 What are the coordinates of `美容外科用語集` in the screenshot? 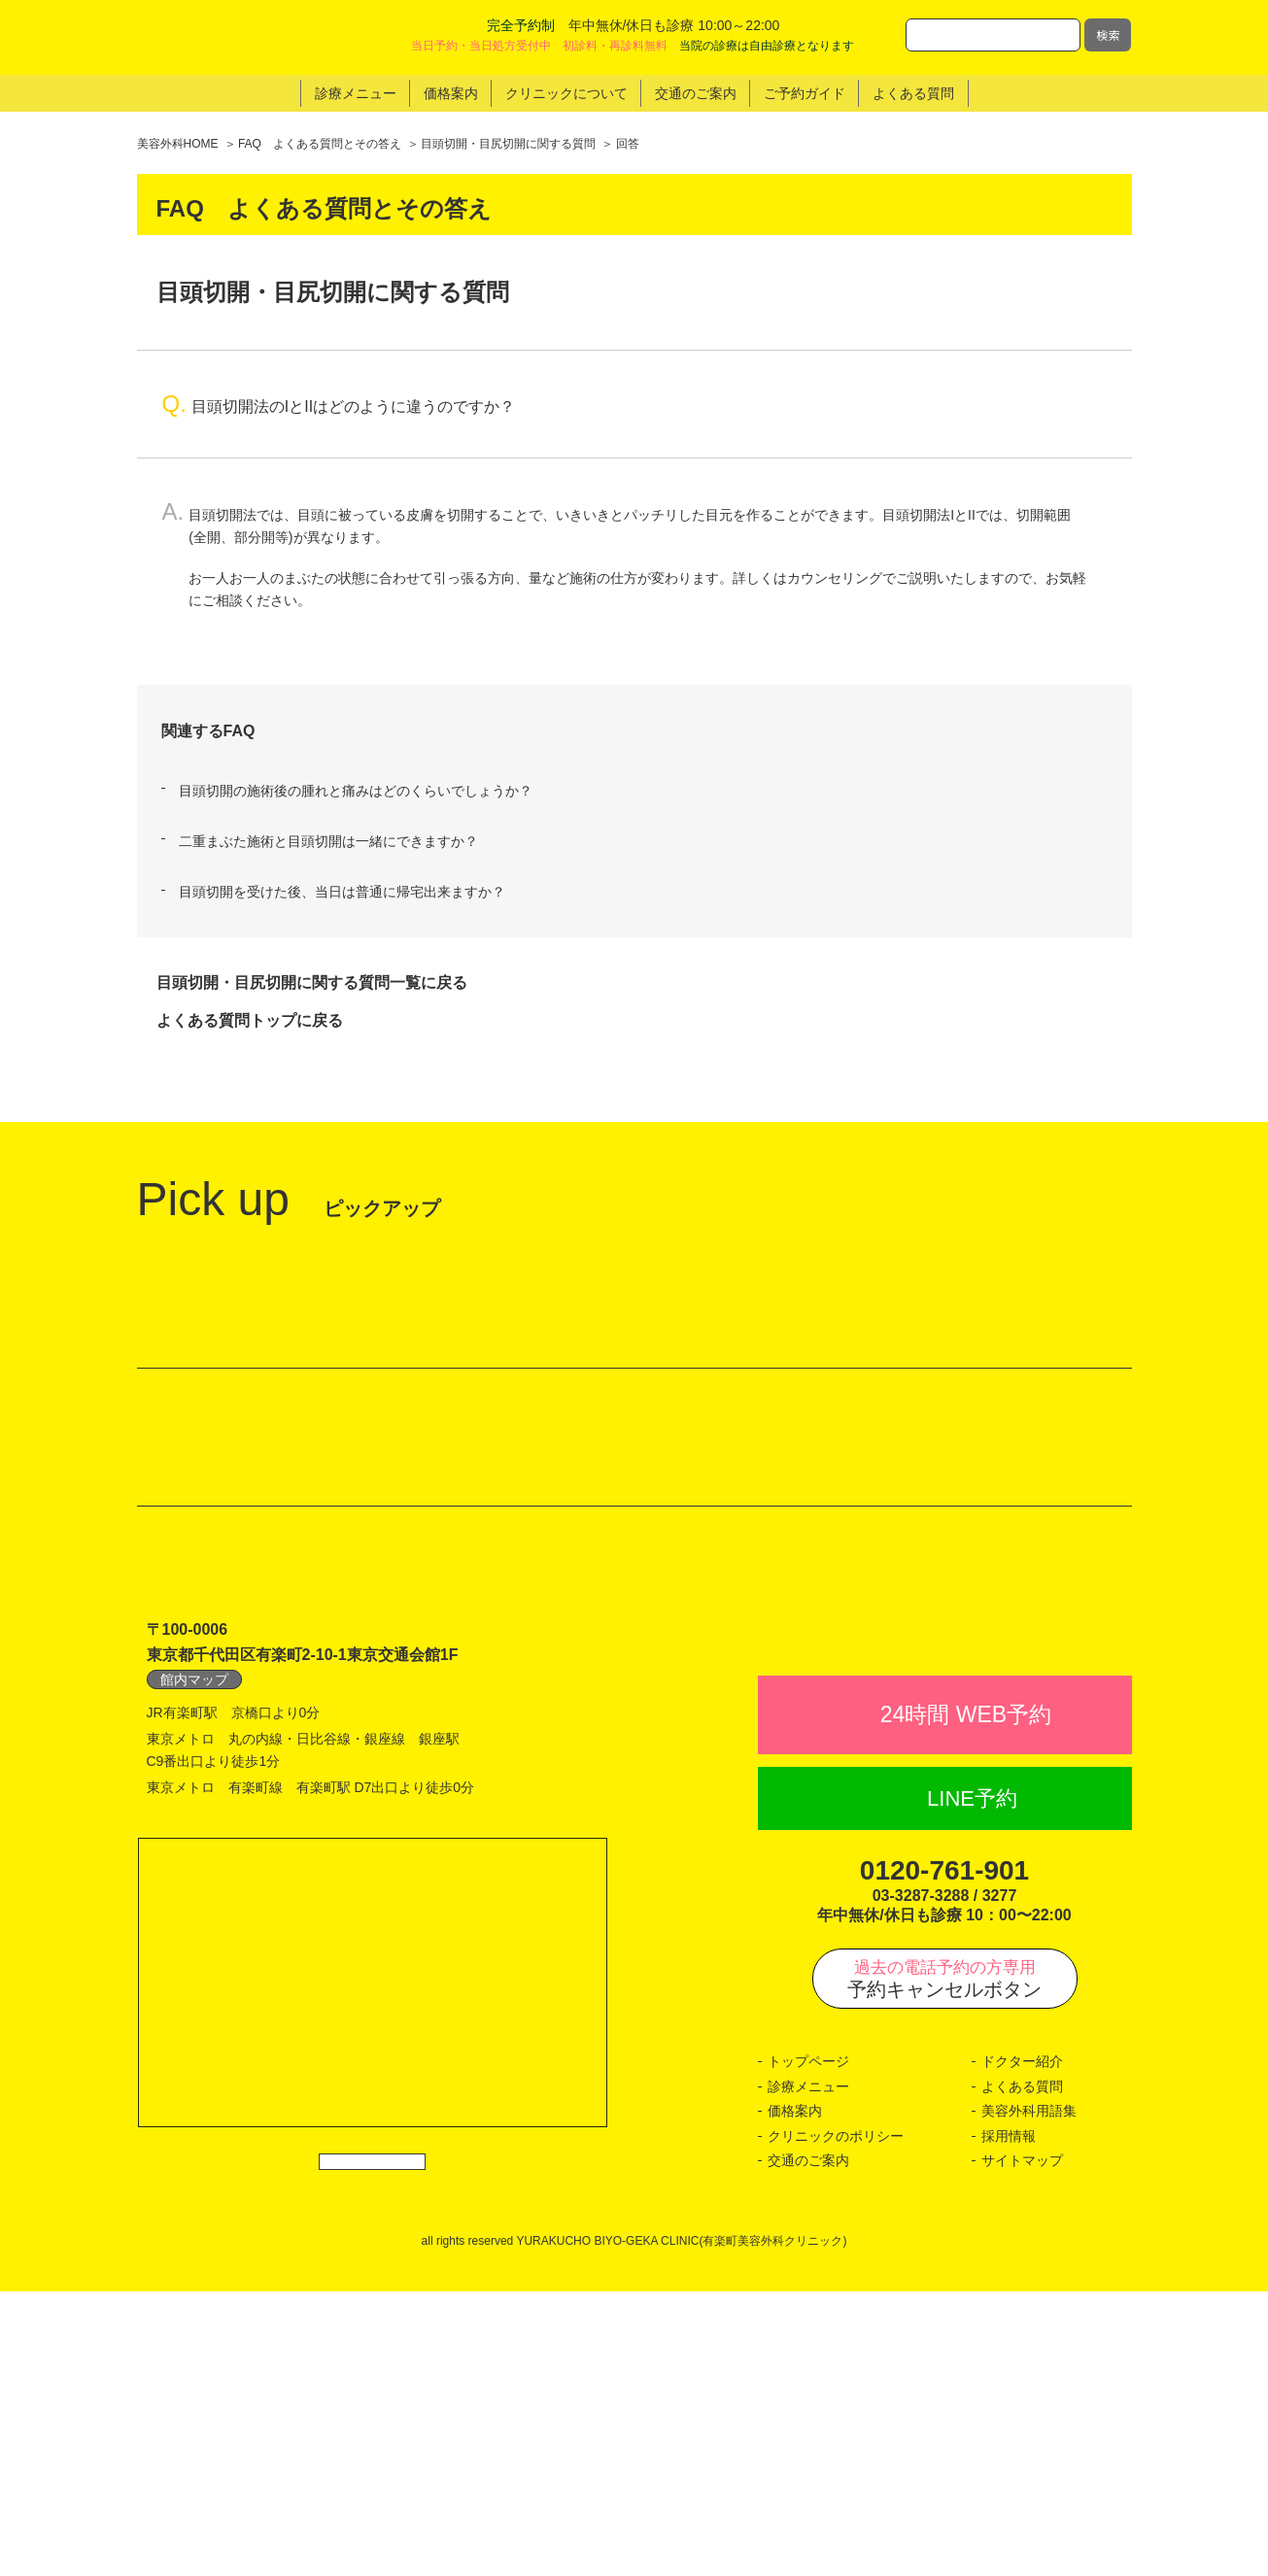 It's located at (1029, 2396).